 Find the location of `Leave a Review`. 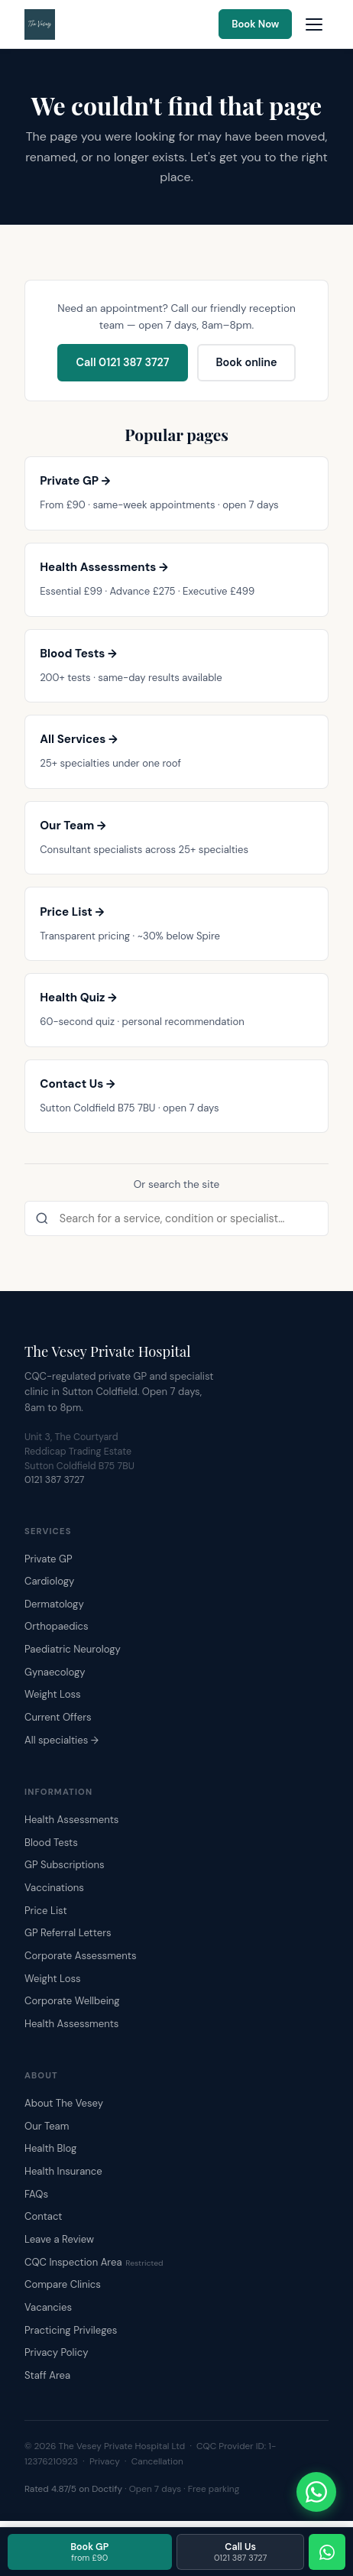

Leave a Review is located at coordinates (59, 2239).